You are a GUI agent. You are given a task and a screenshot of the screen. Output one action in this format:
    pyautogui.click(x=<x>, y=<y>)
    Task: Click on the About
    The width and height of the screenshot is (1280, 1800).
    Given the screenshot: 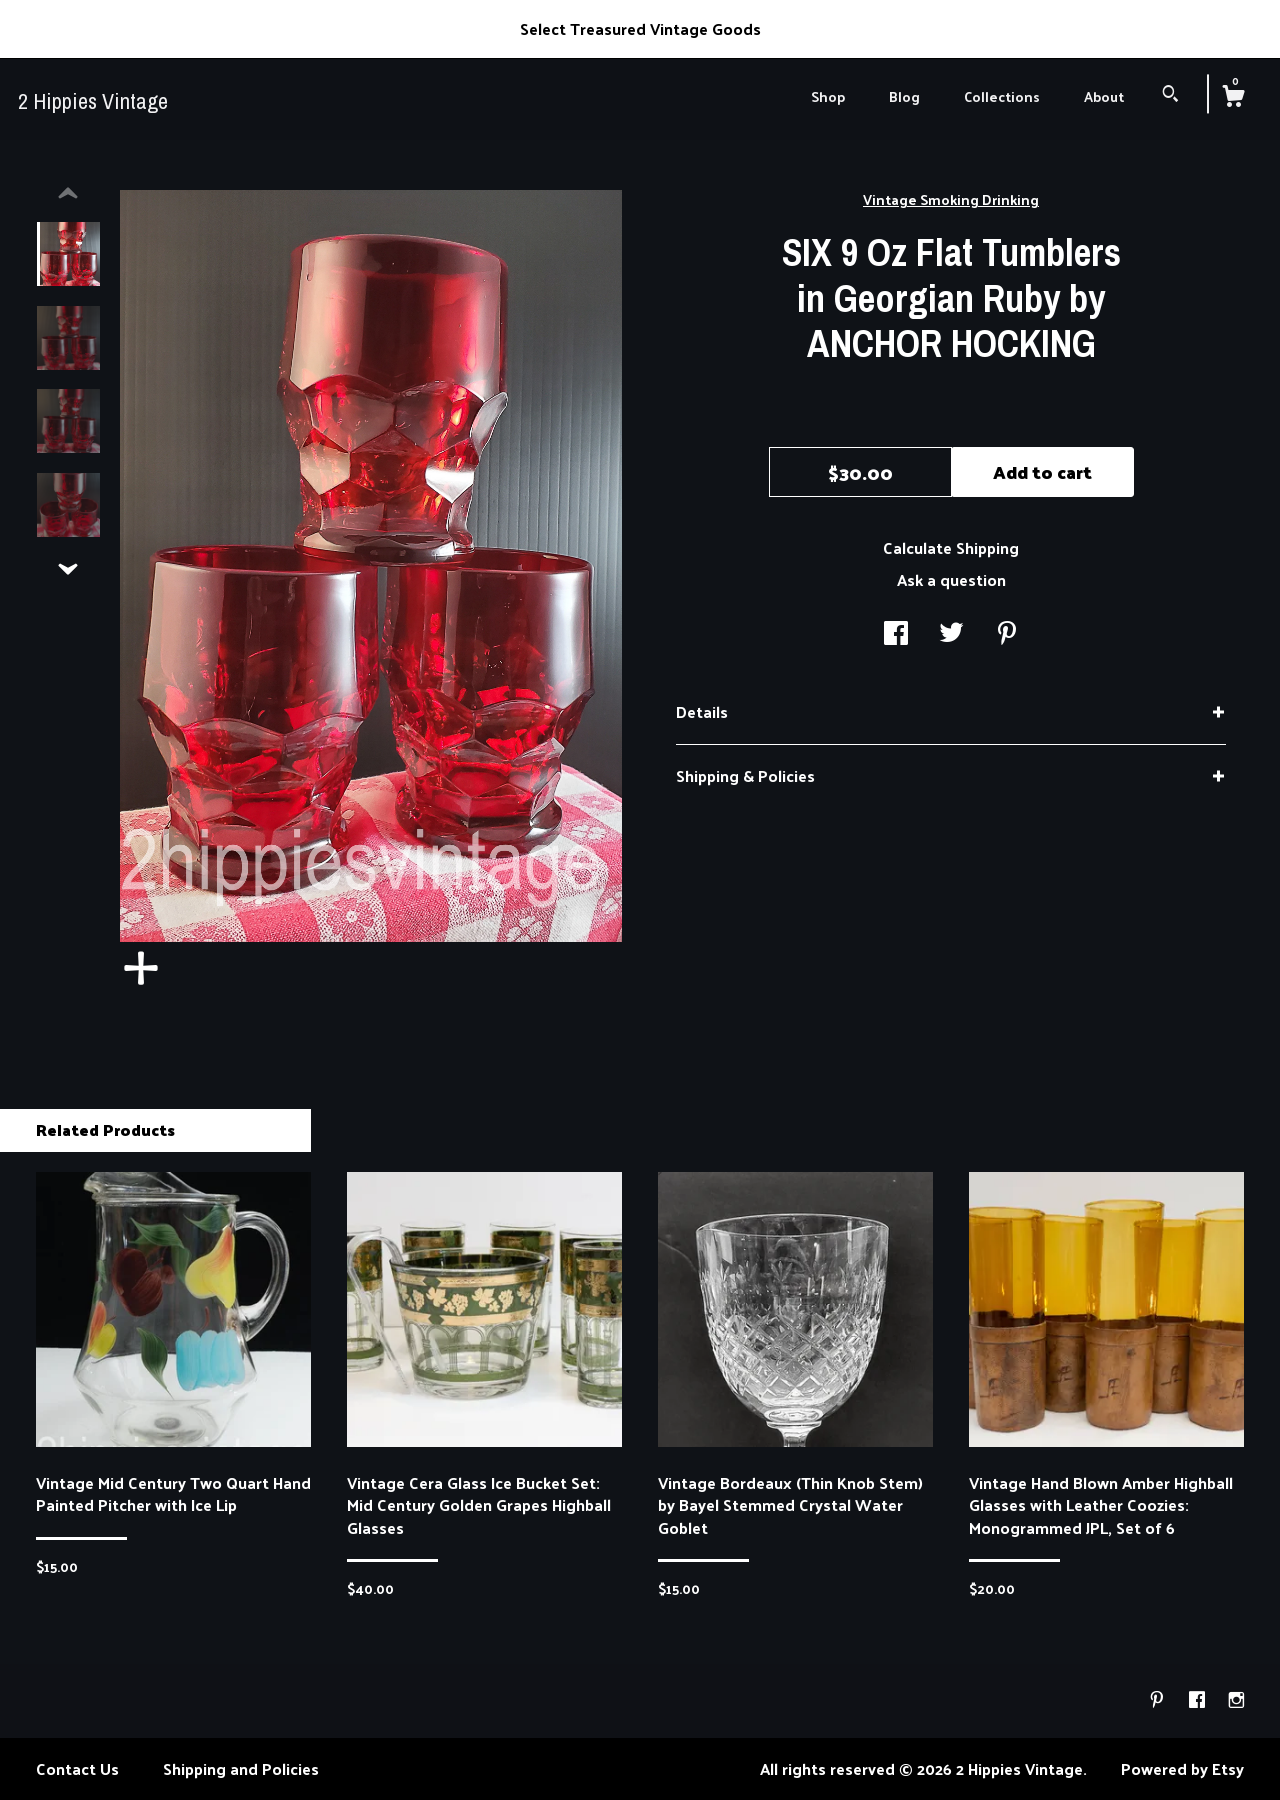 What is the action you would take?
    pyautogui.click(x=1104, y=96)
    